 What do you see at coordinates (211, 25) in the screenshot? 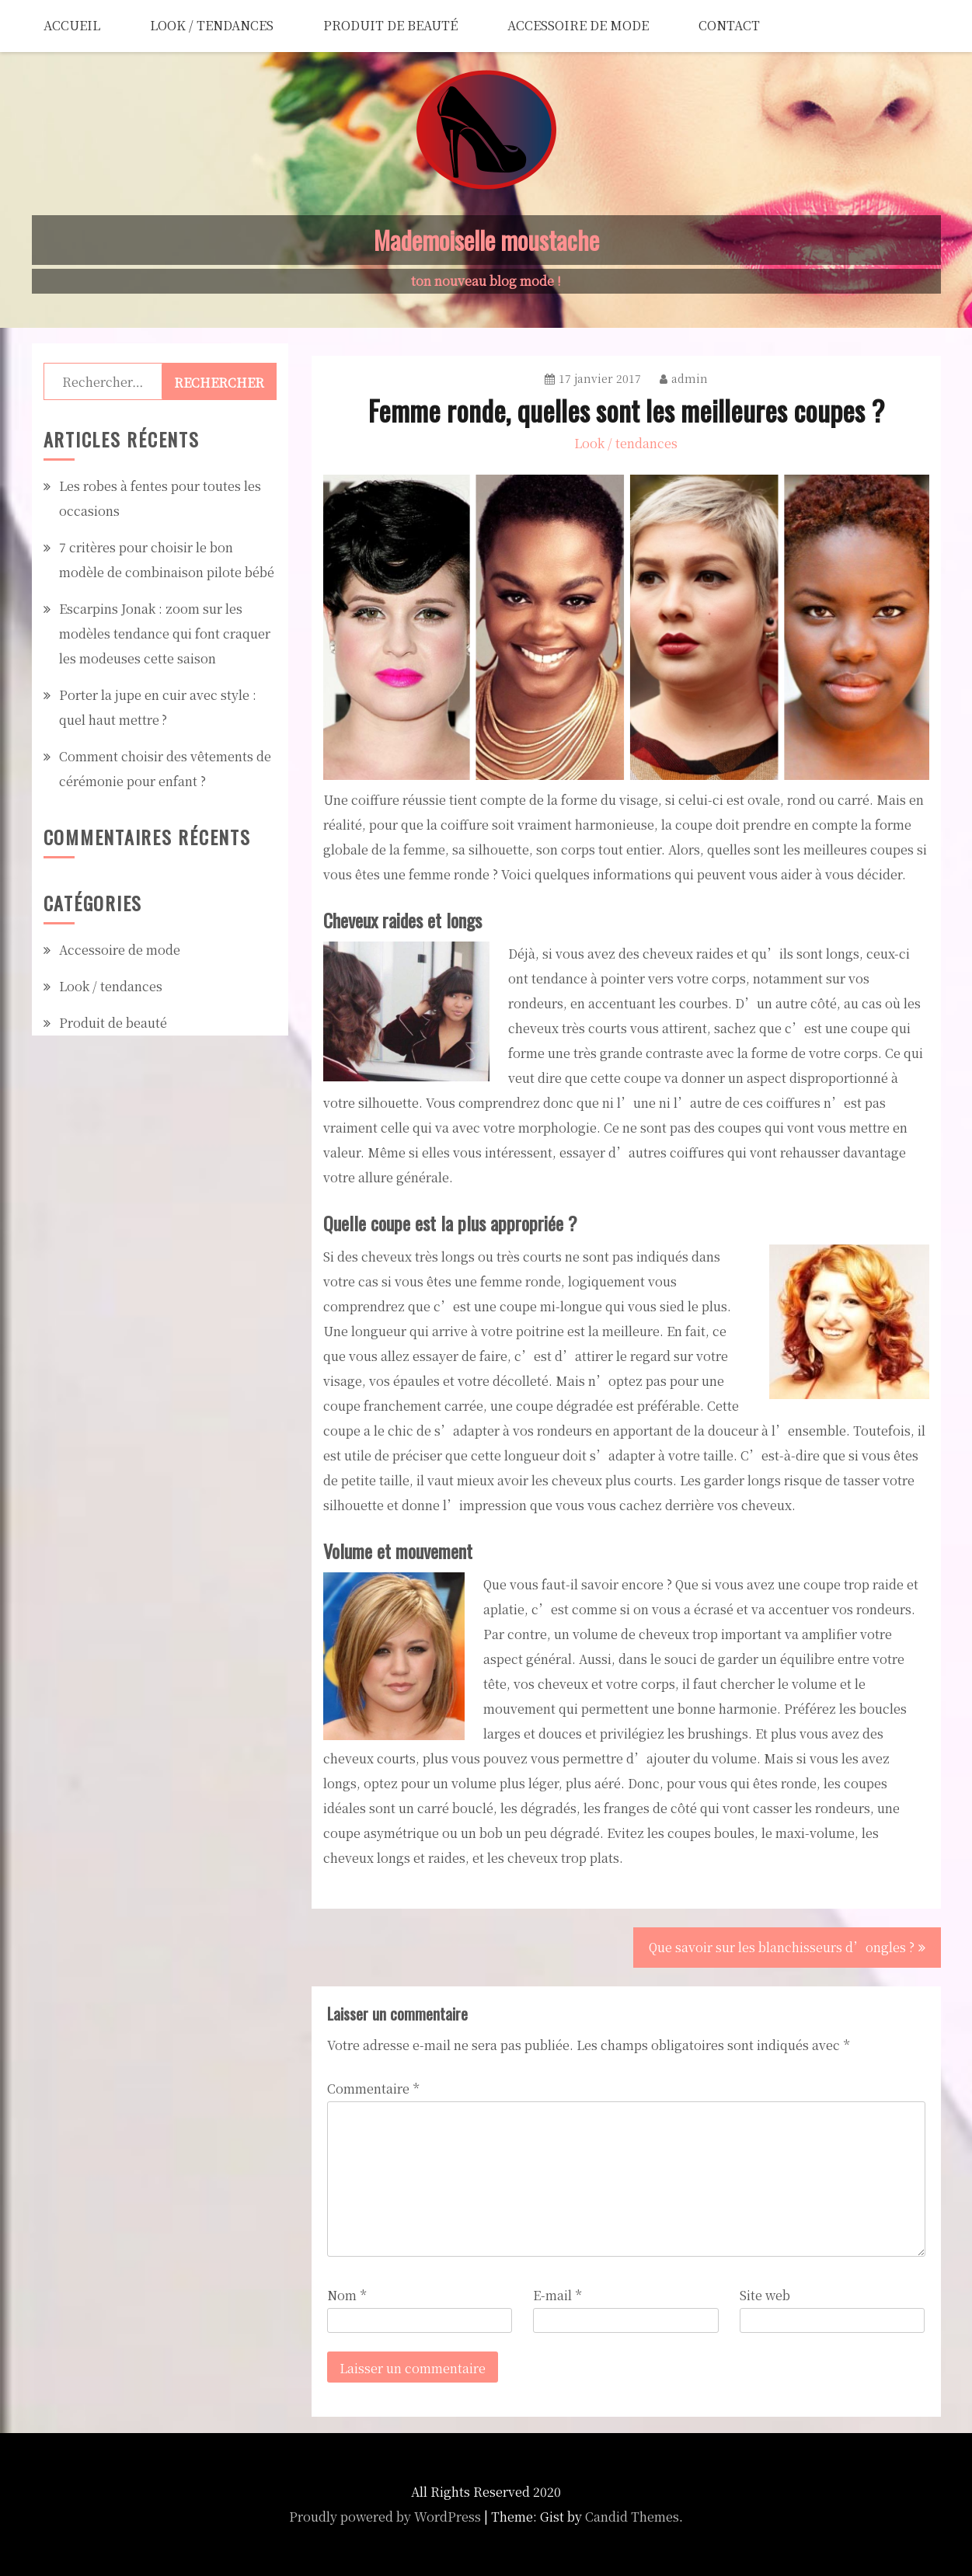
I see `Look / tendances` at bounding box center [211, 25].